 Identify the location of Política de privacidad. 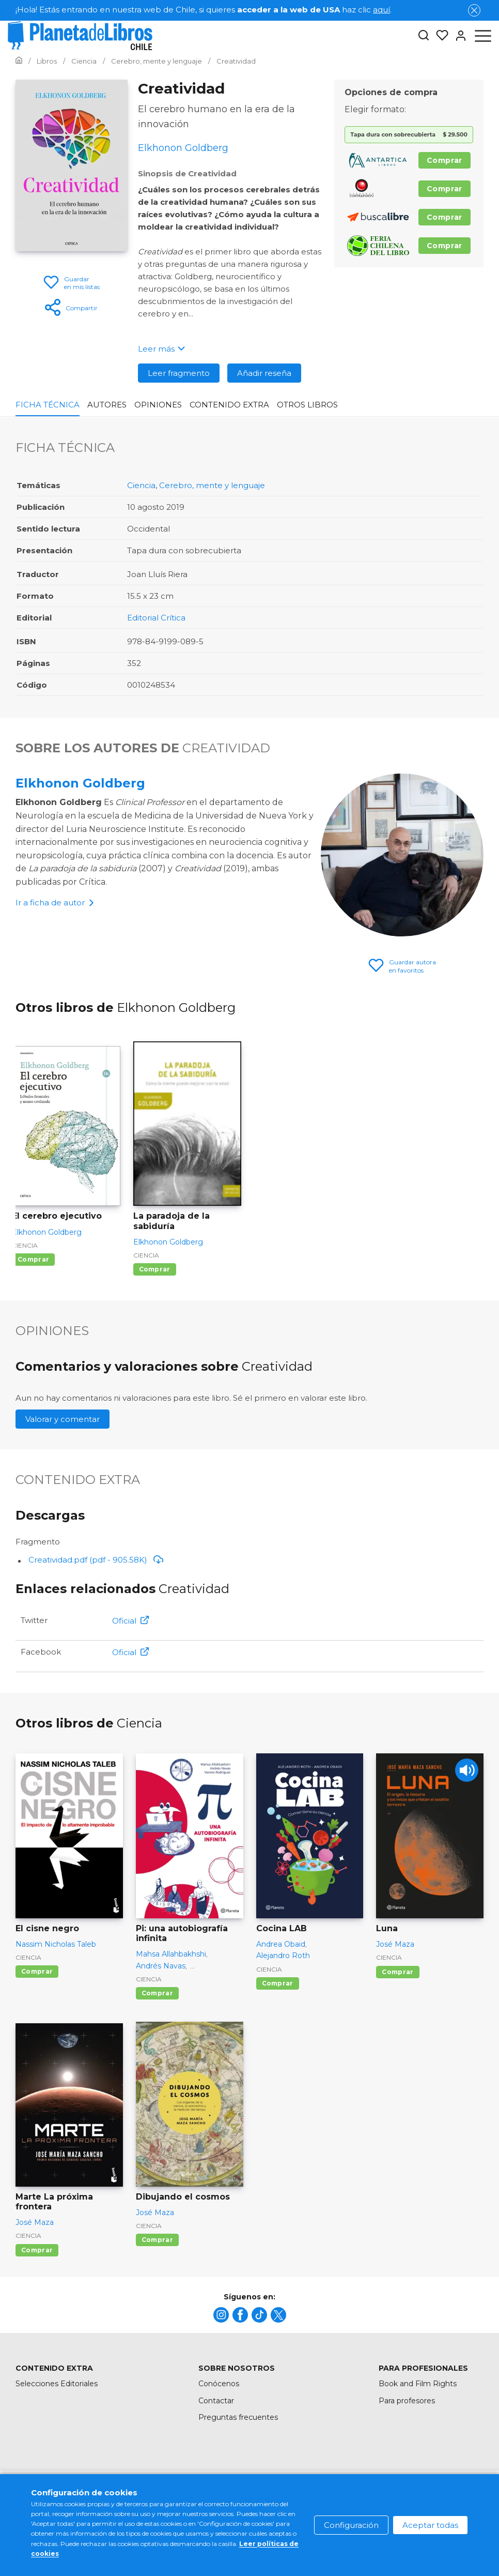
(427, 2497).